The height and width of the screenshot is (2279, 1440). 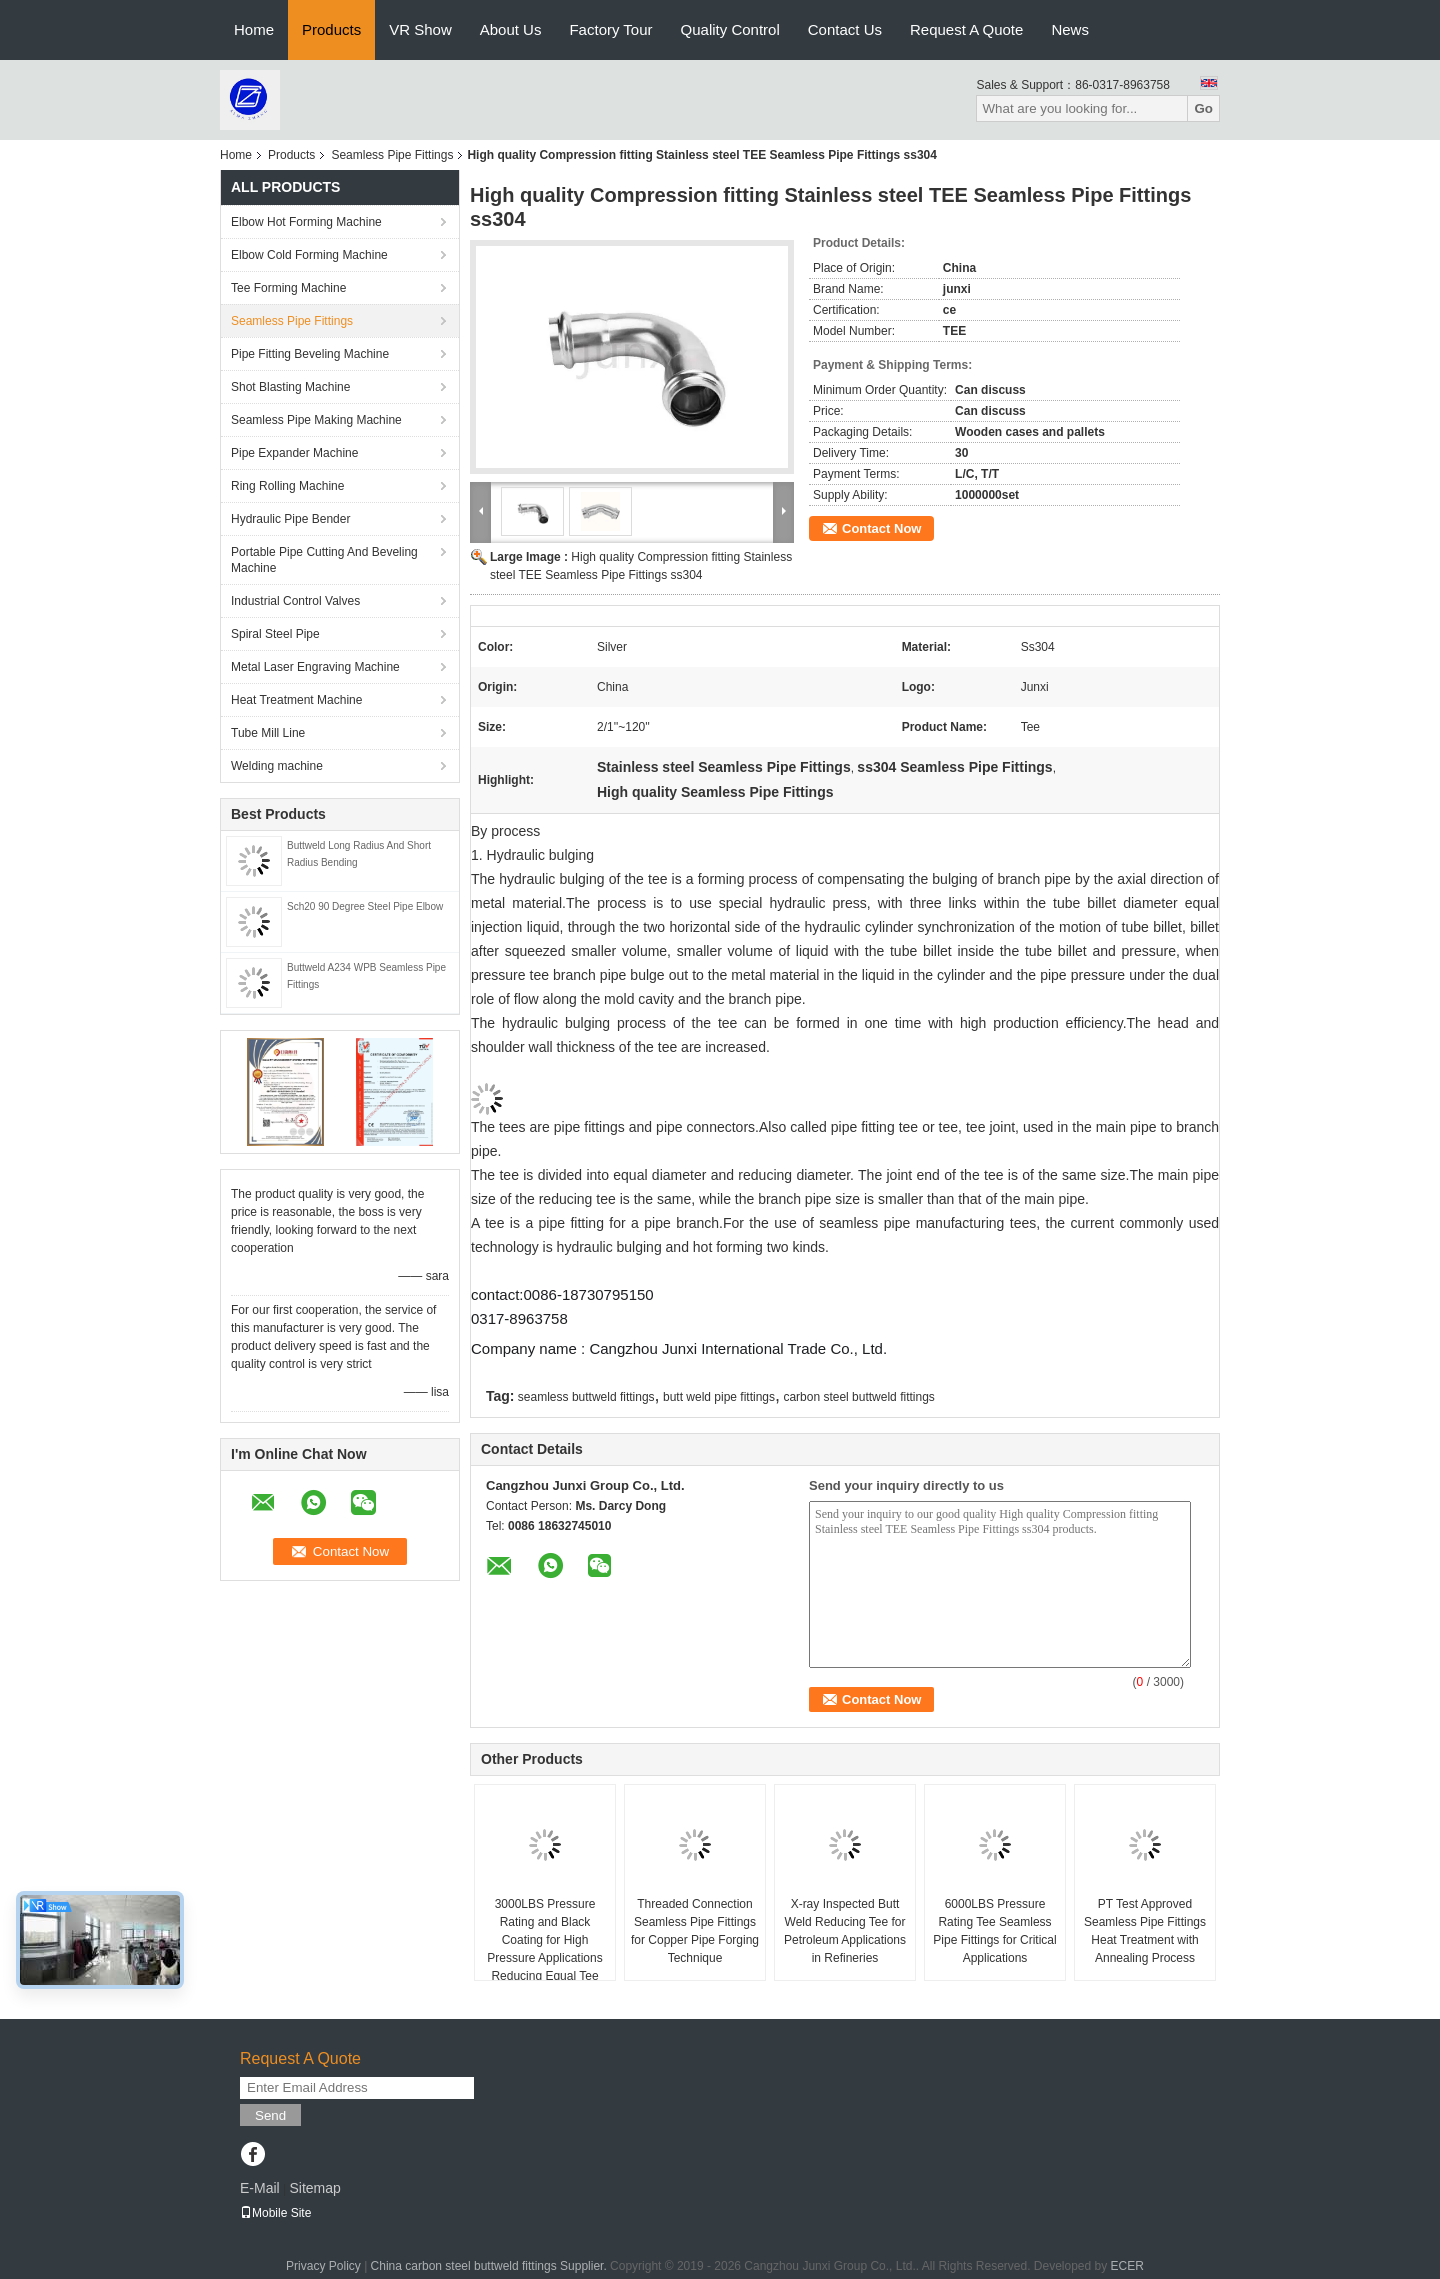 I want to click on E-Mail, so click(x=260, y=2188).